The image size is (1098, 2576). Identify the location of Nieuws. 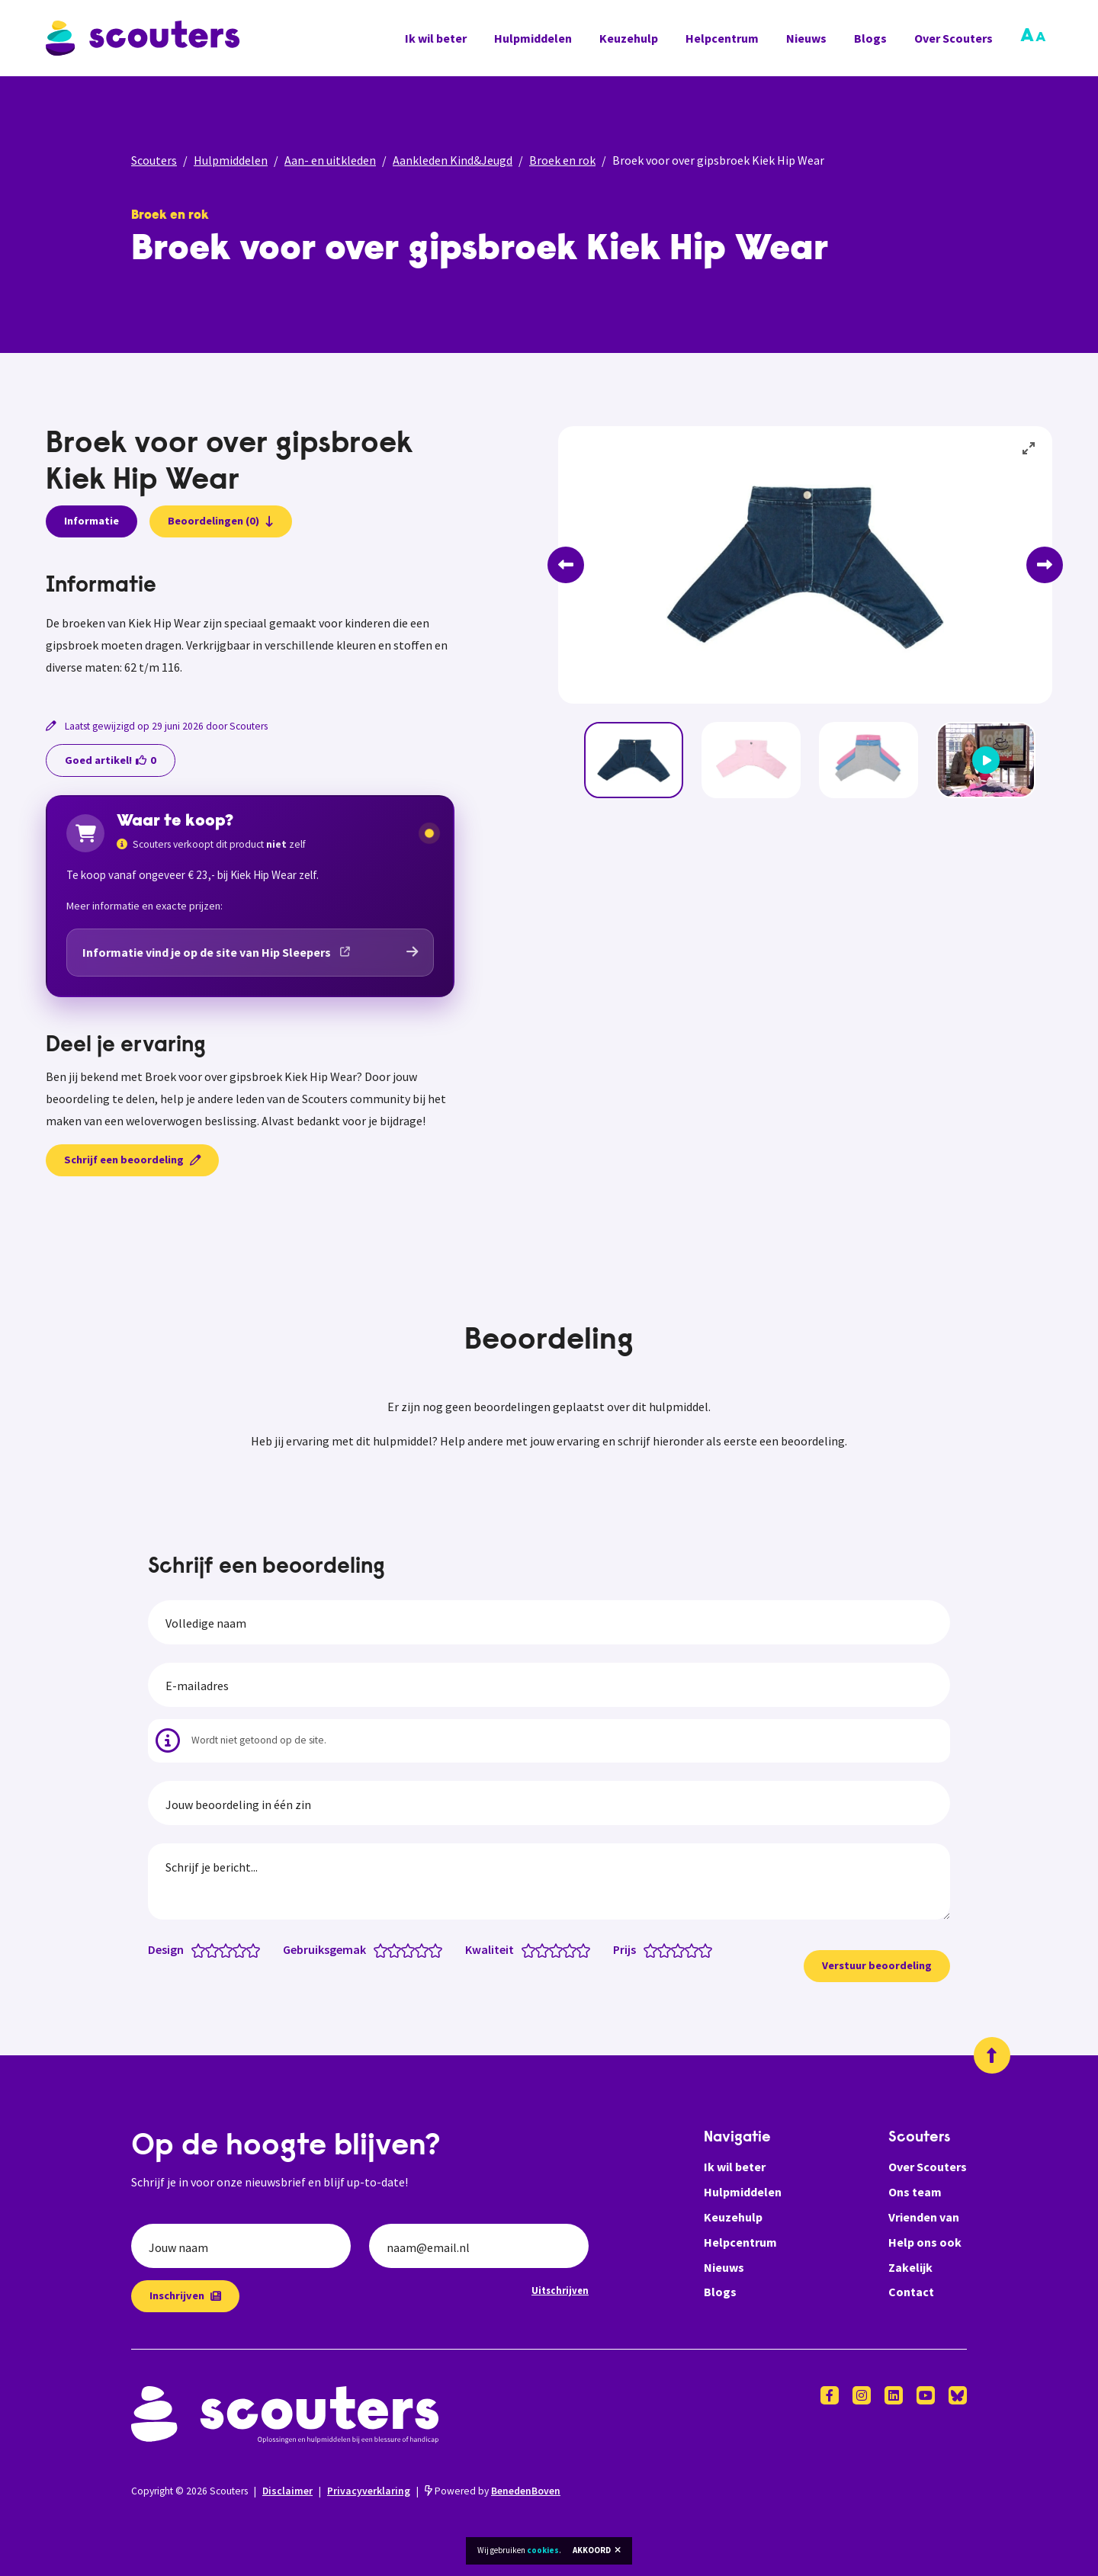
(806, 38).